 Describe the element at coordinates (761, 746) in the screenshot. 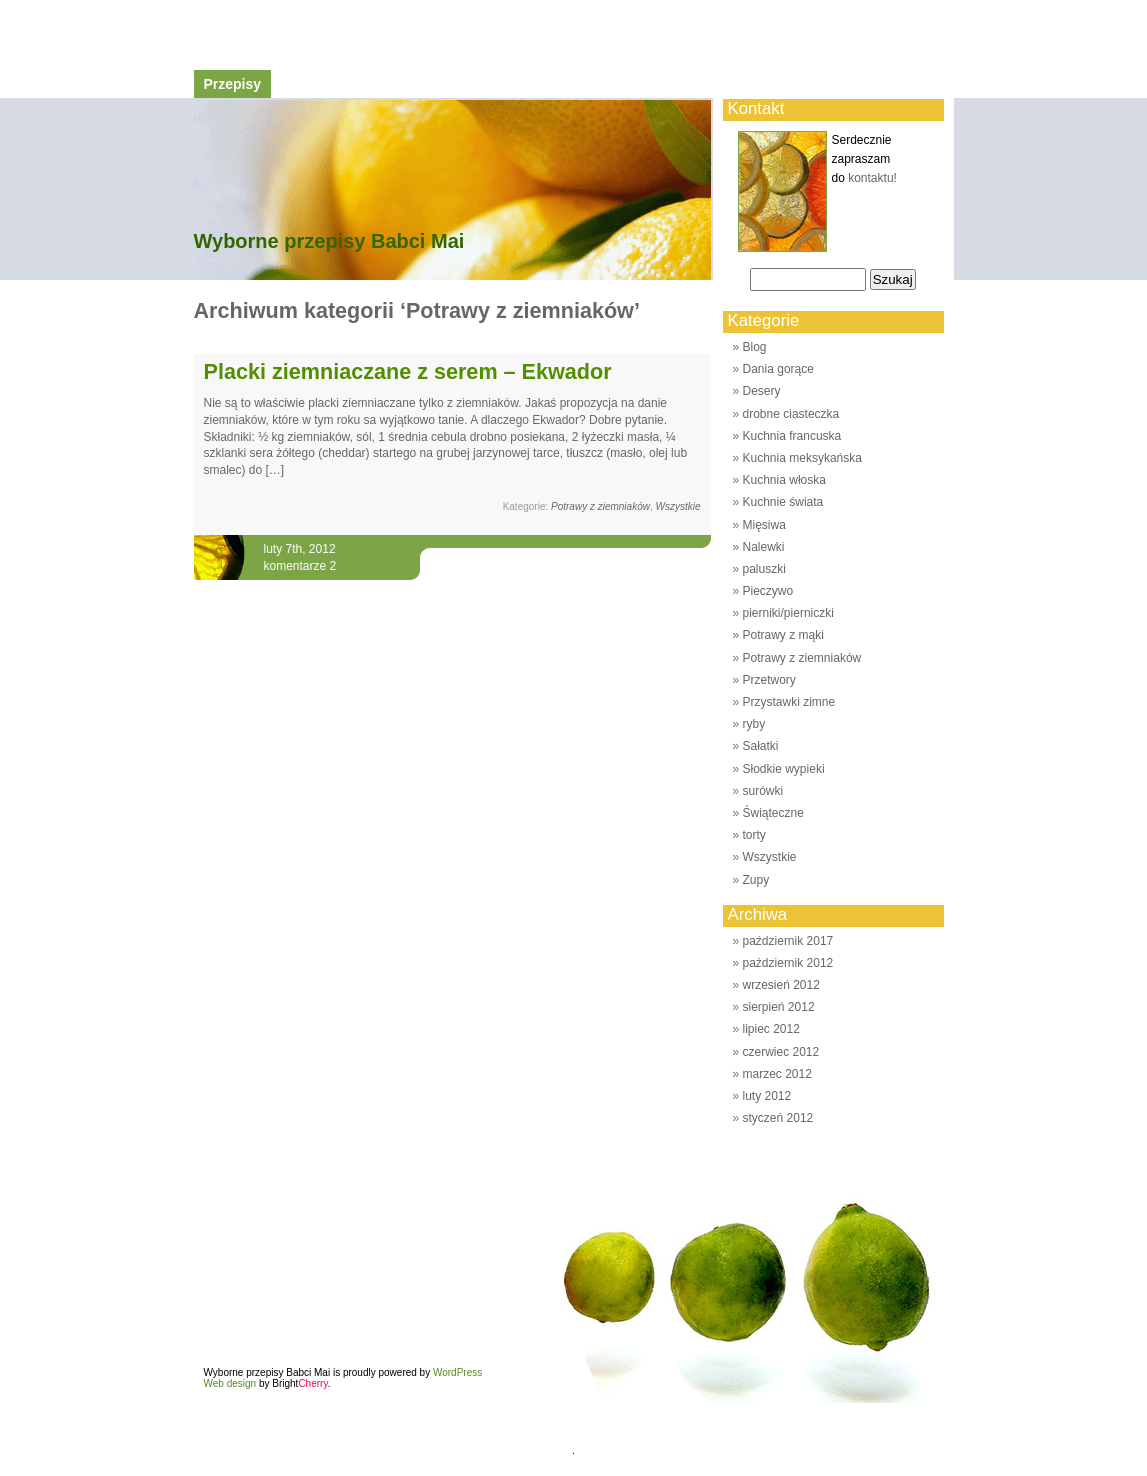

I see `Sałatki` at that location.